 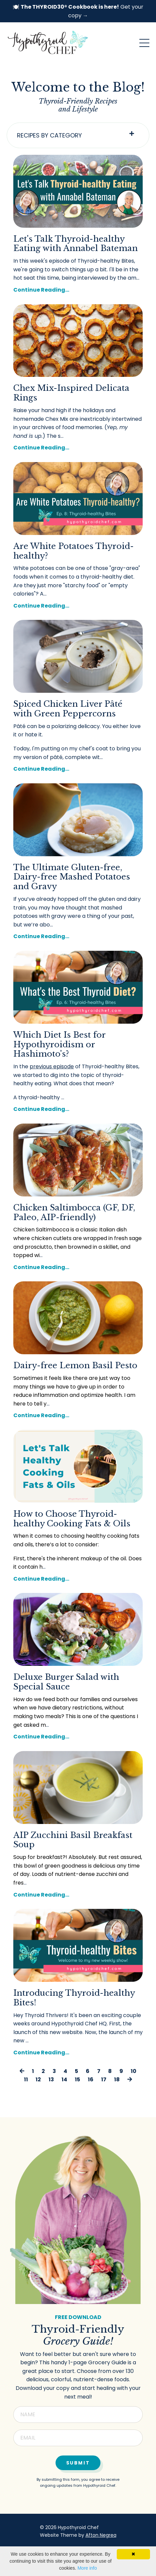 I want to click on Chex Mix-Inspired Delicata Rings, so click(x=71, y=393).